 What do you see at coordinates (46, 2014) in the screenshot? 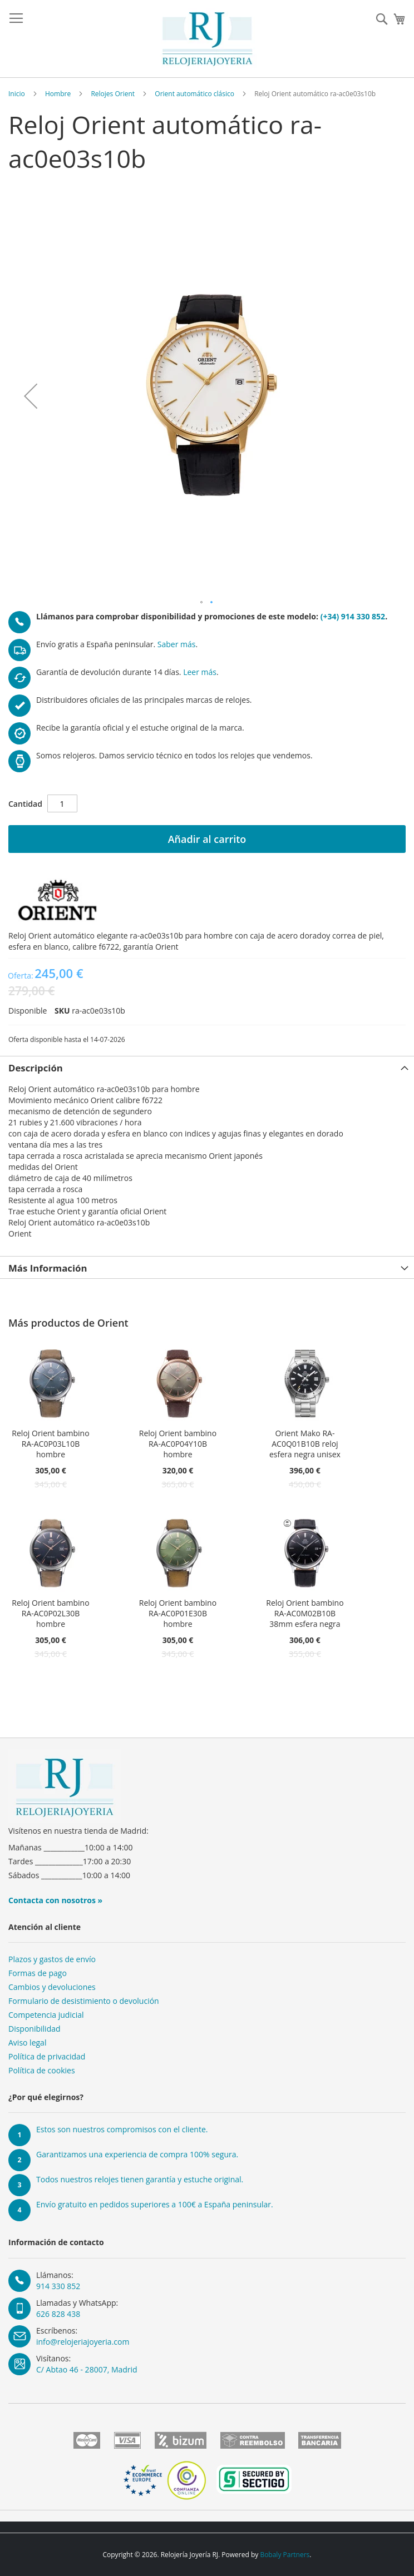
I see `Competencia judicial` at bounding box center [46, 2014].